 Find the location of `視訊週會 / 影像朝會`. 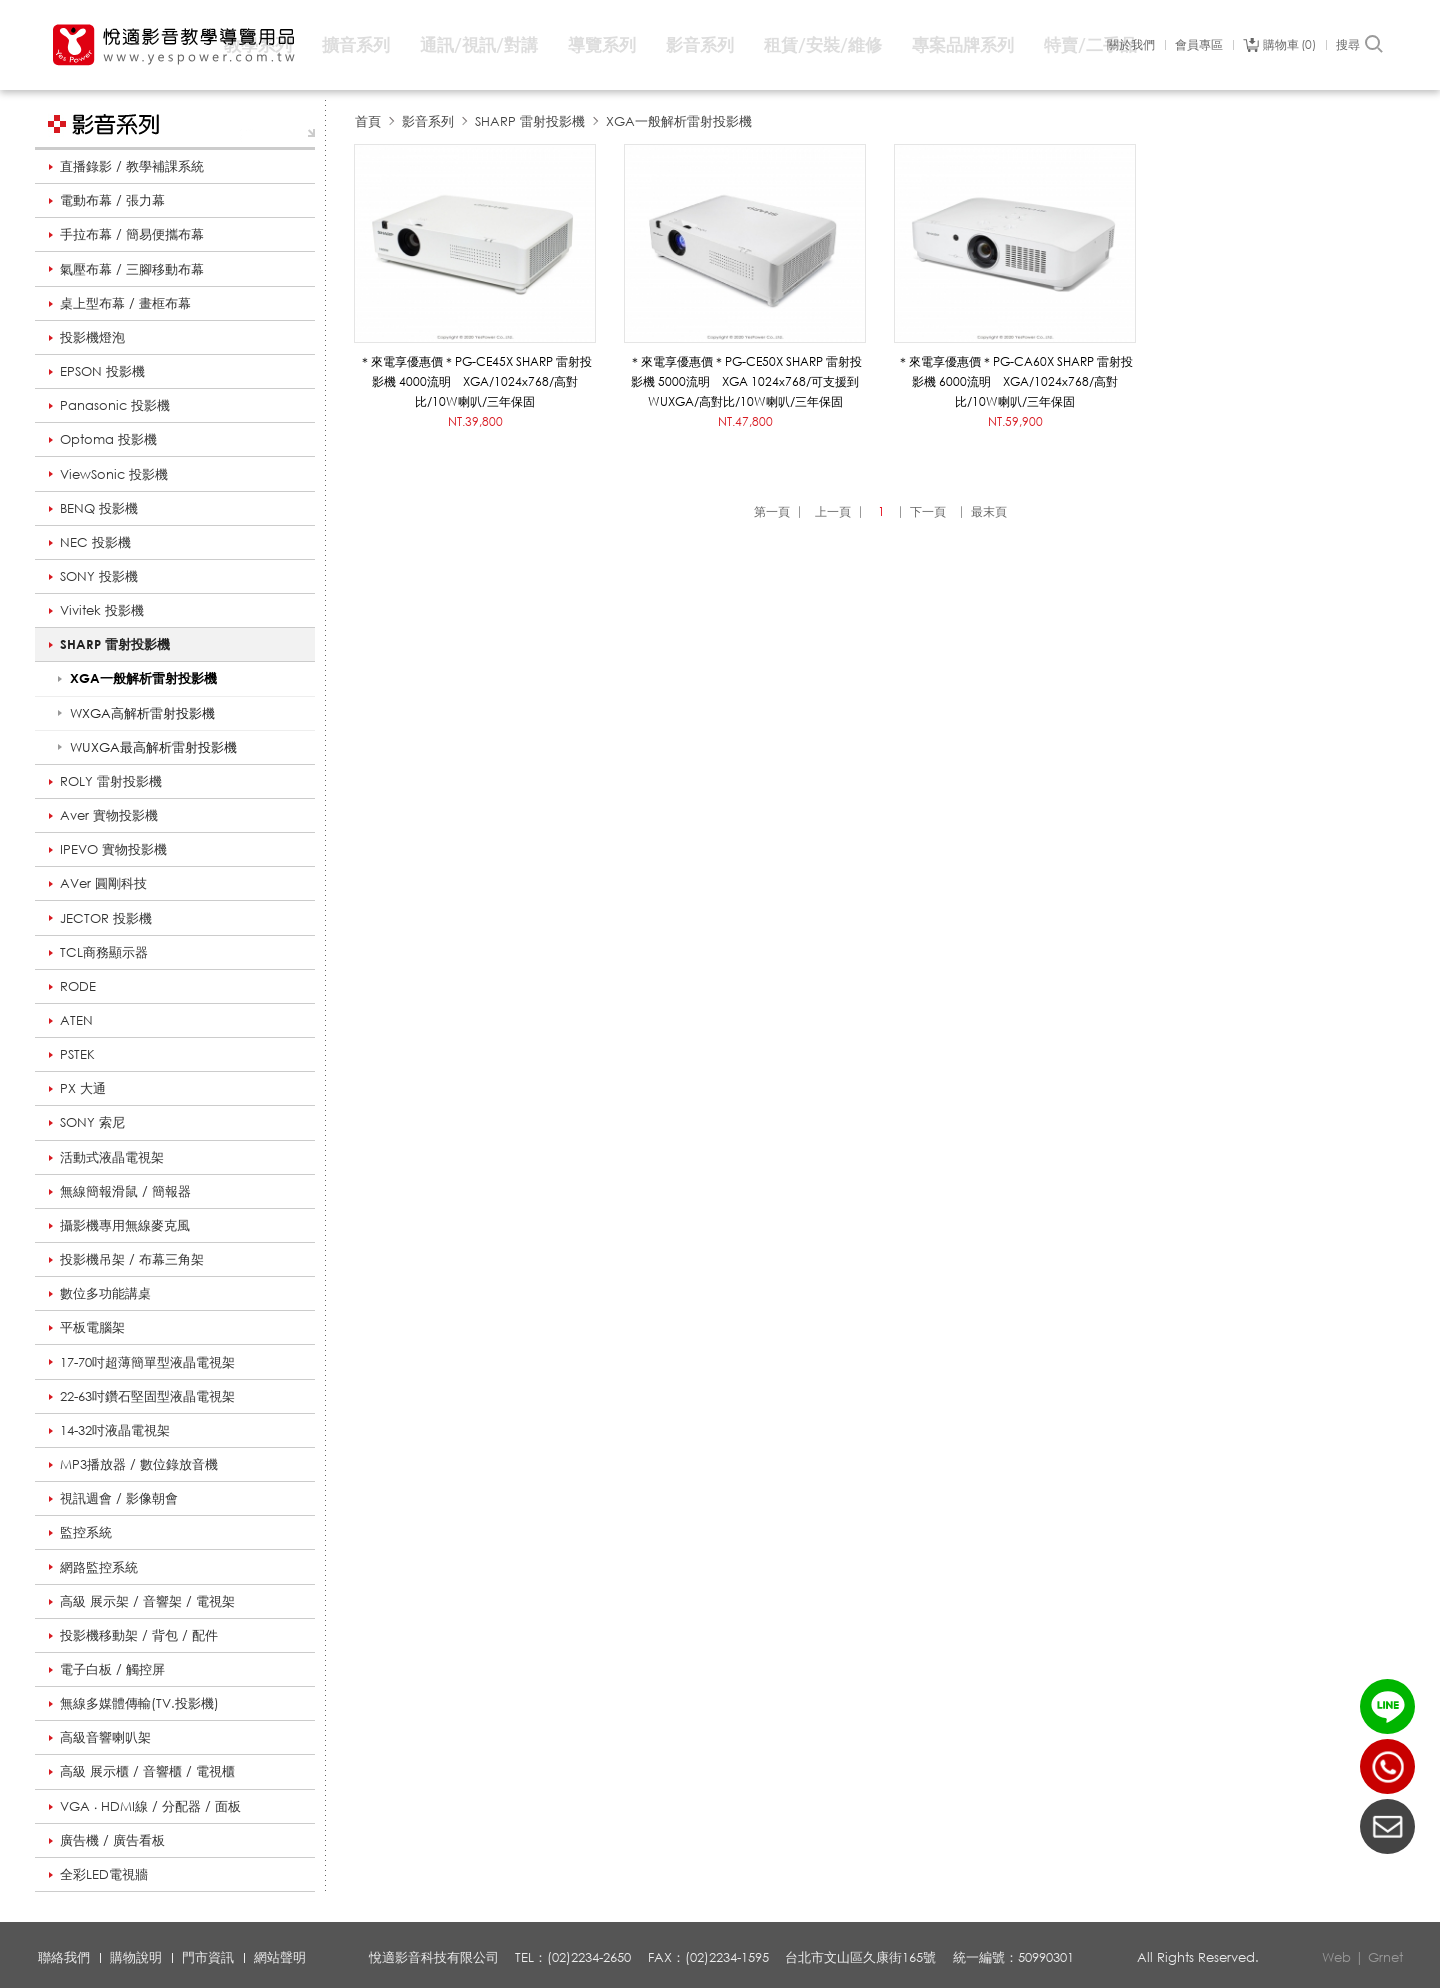

視訊週會 / 影像朝會 is located at coordinates (119, 1498).